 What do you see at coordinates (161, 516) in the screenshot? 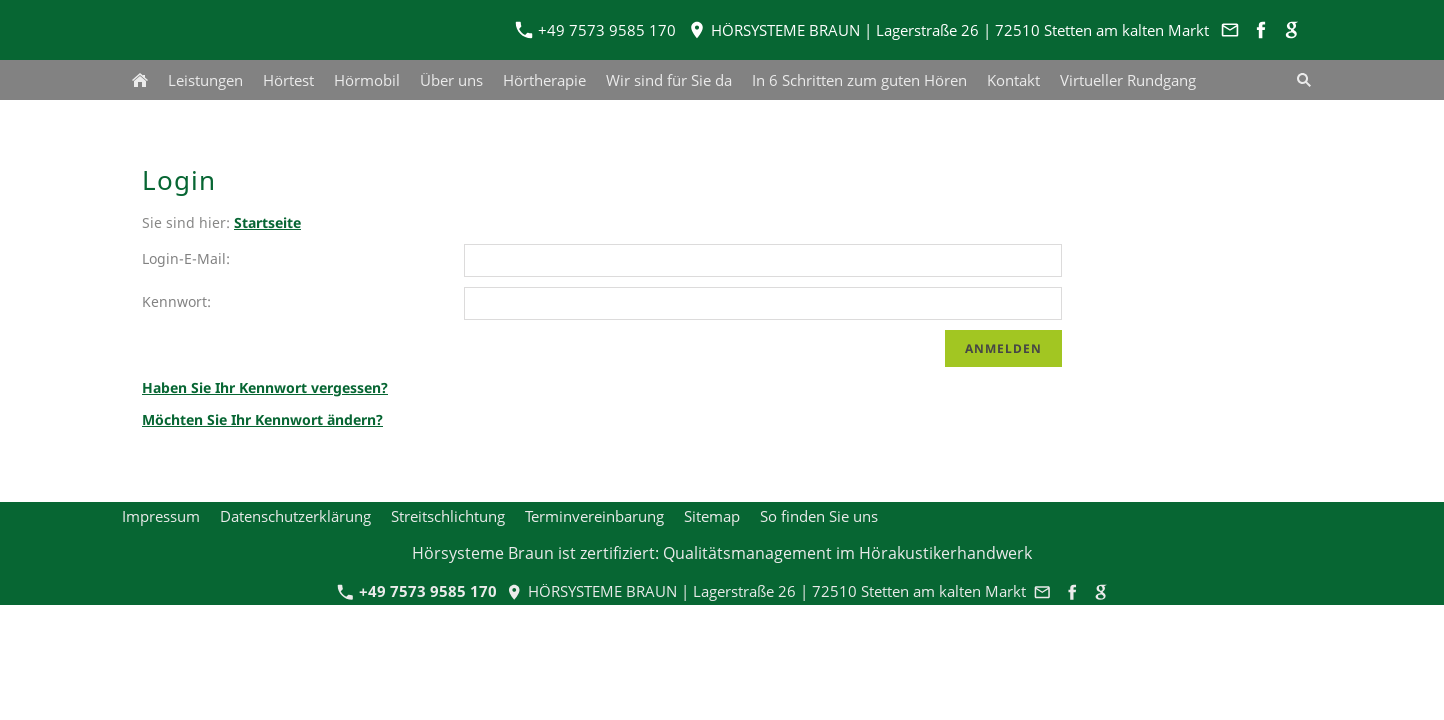
I see `Impressum` at bounding box center [161, 516].